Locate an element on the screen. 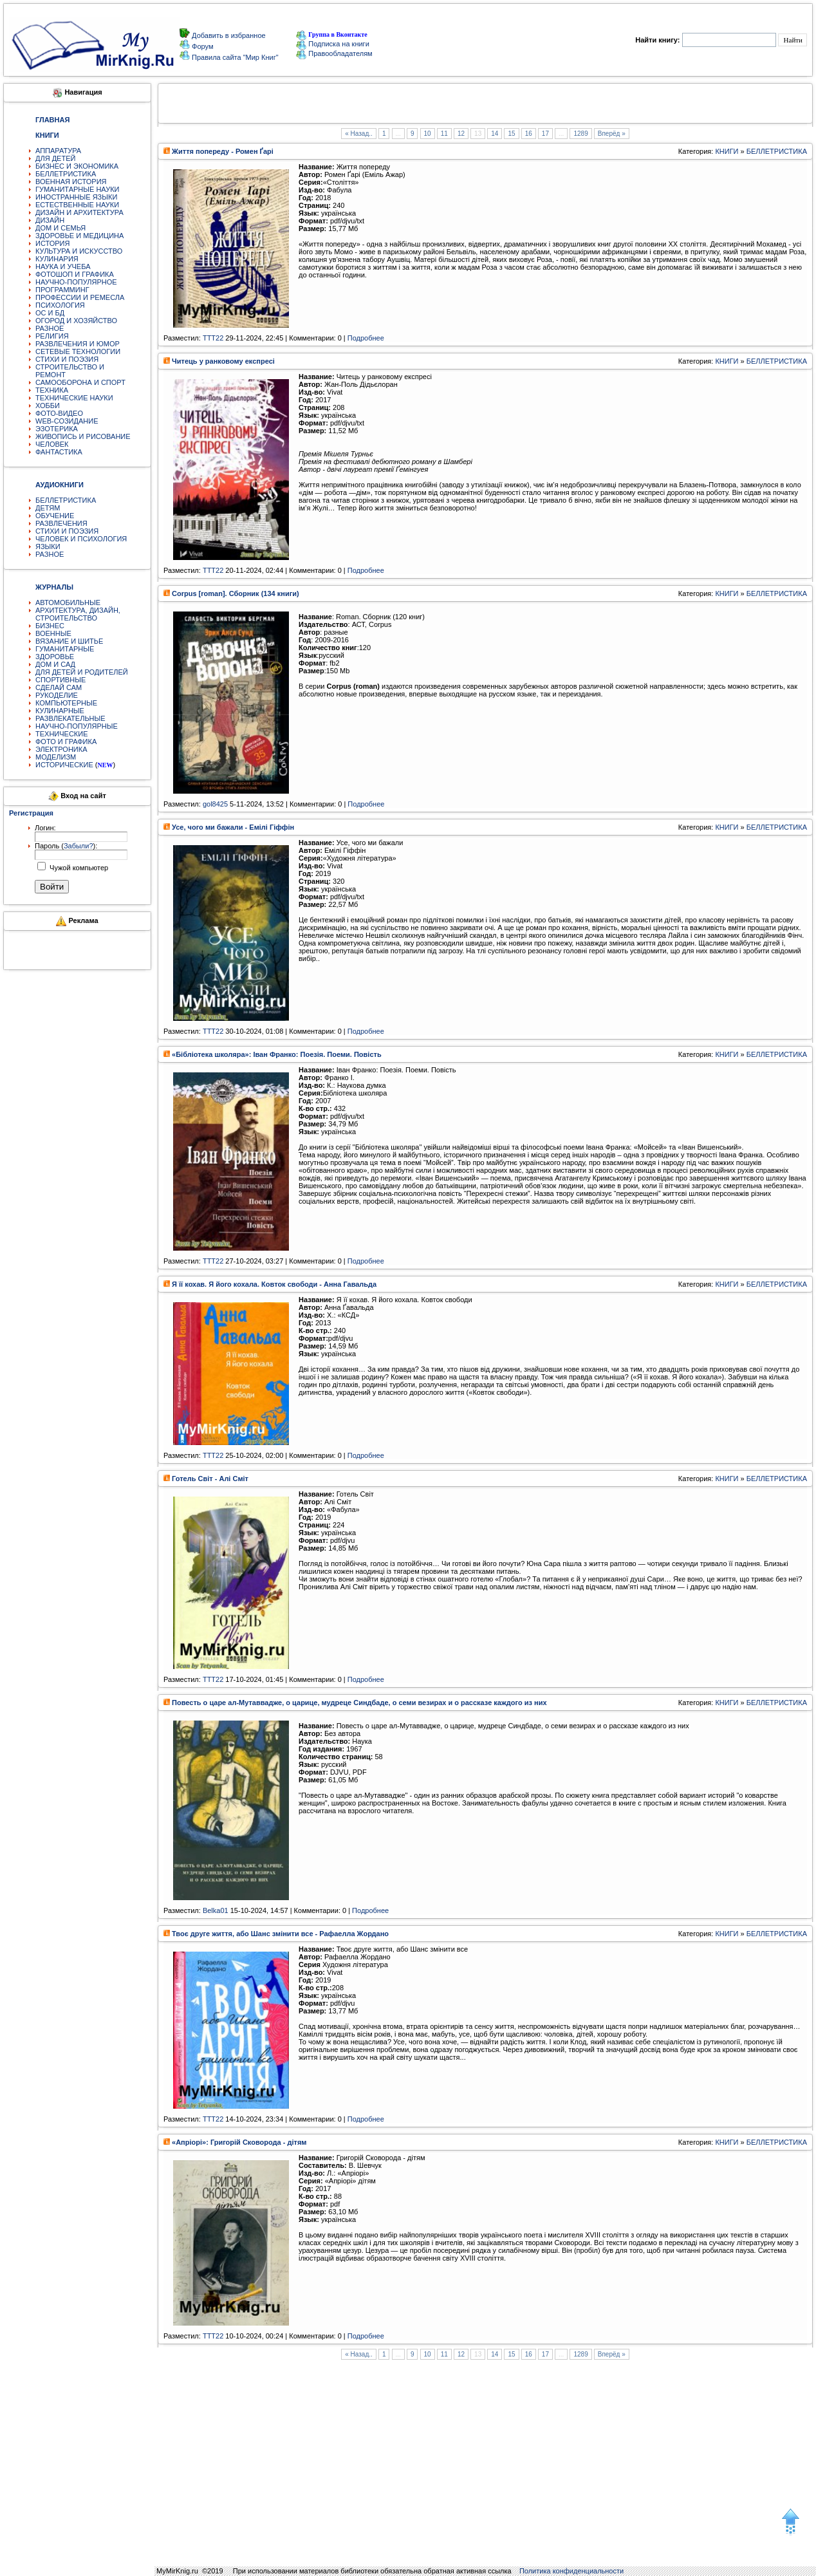 This screenshot has height=2576, width=816. 14 is located at coordinates (494, 133).